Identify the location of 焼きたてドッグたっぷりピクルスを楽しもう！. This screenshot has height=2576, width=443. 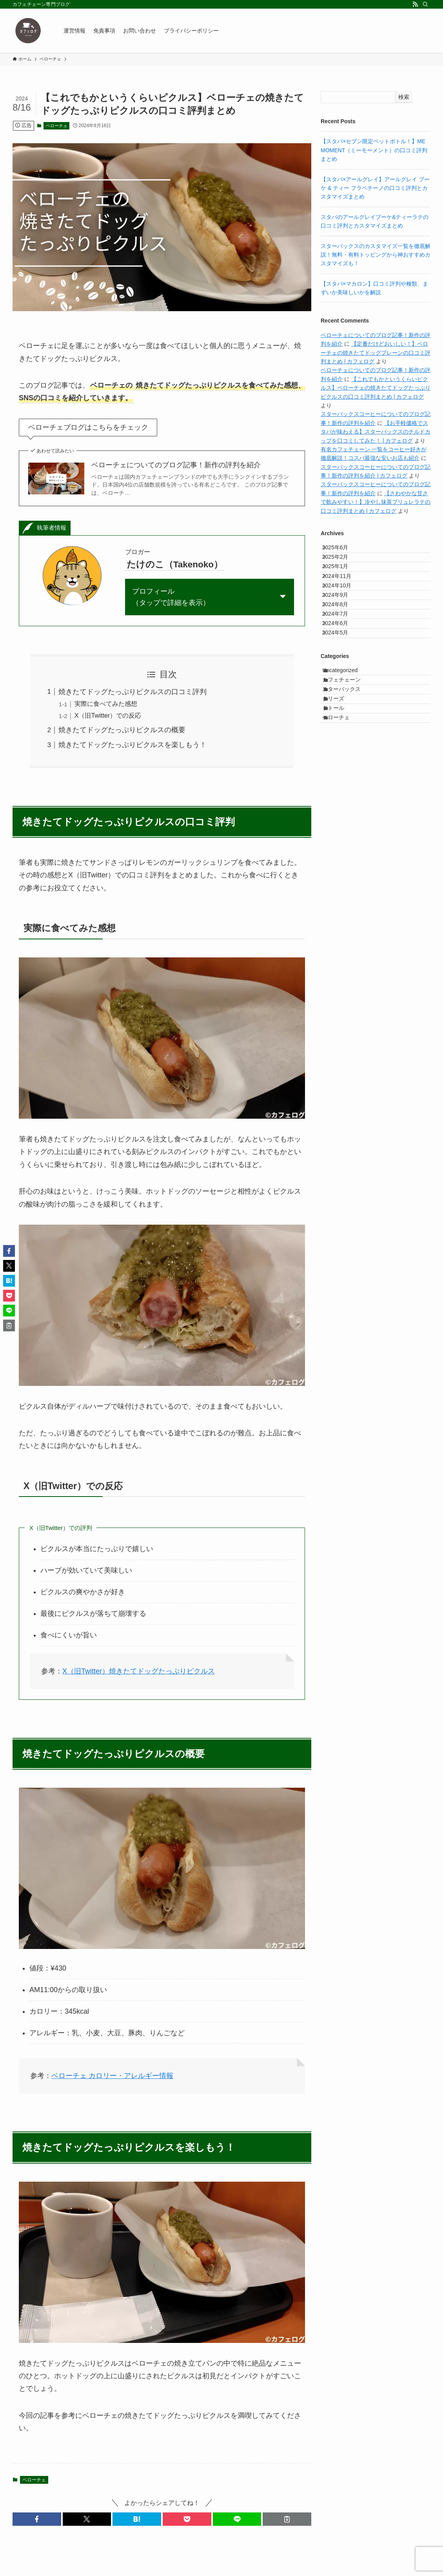
(132, 745).